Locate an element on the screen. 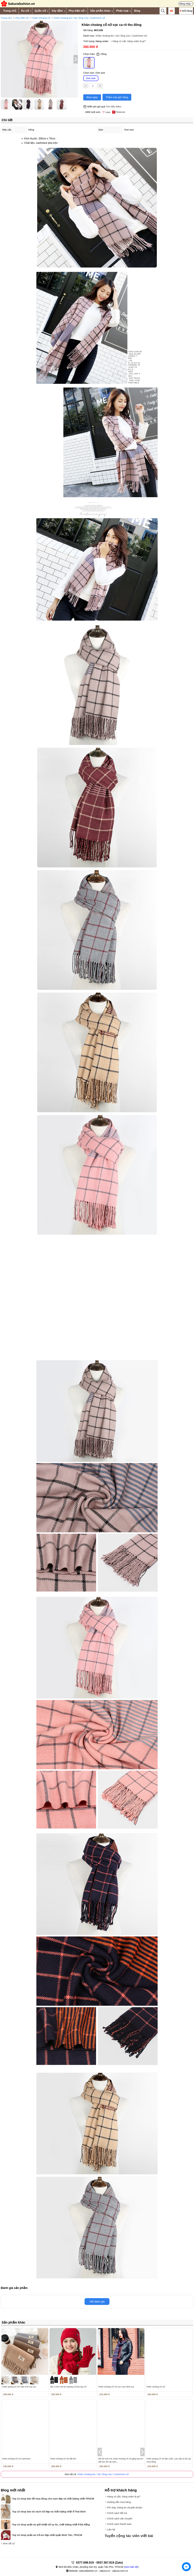 The image size is (194, 2576). Chính sách đổi trả is located at coordinates (117, 2513).